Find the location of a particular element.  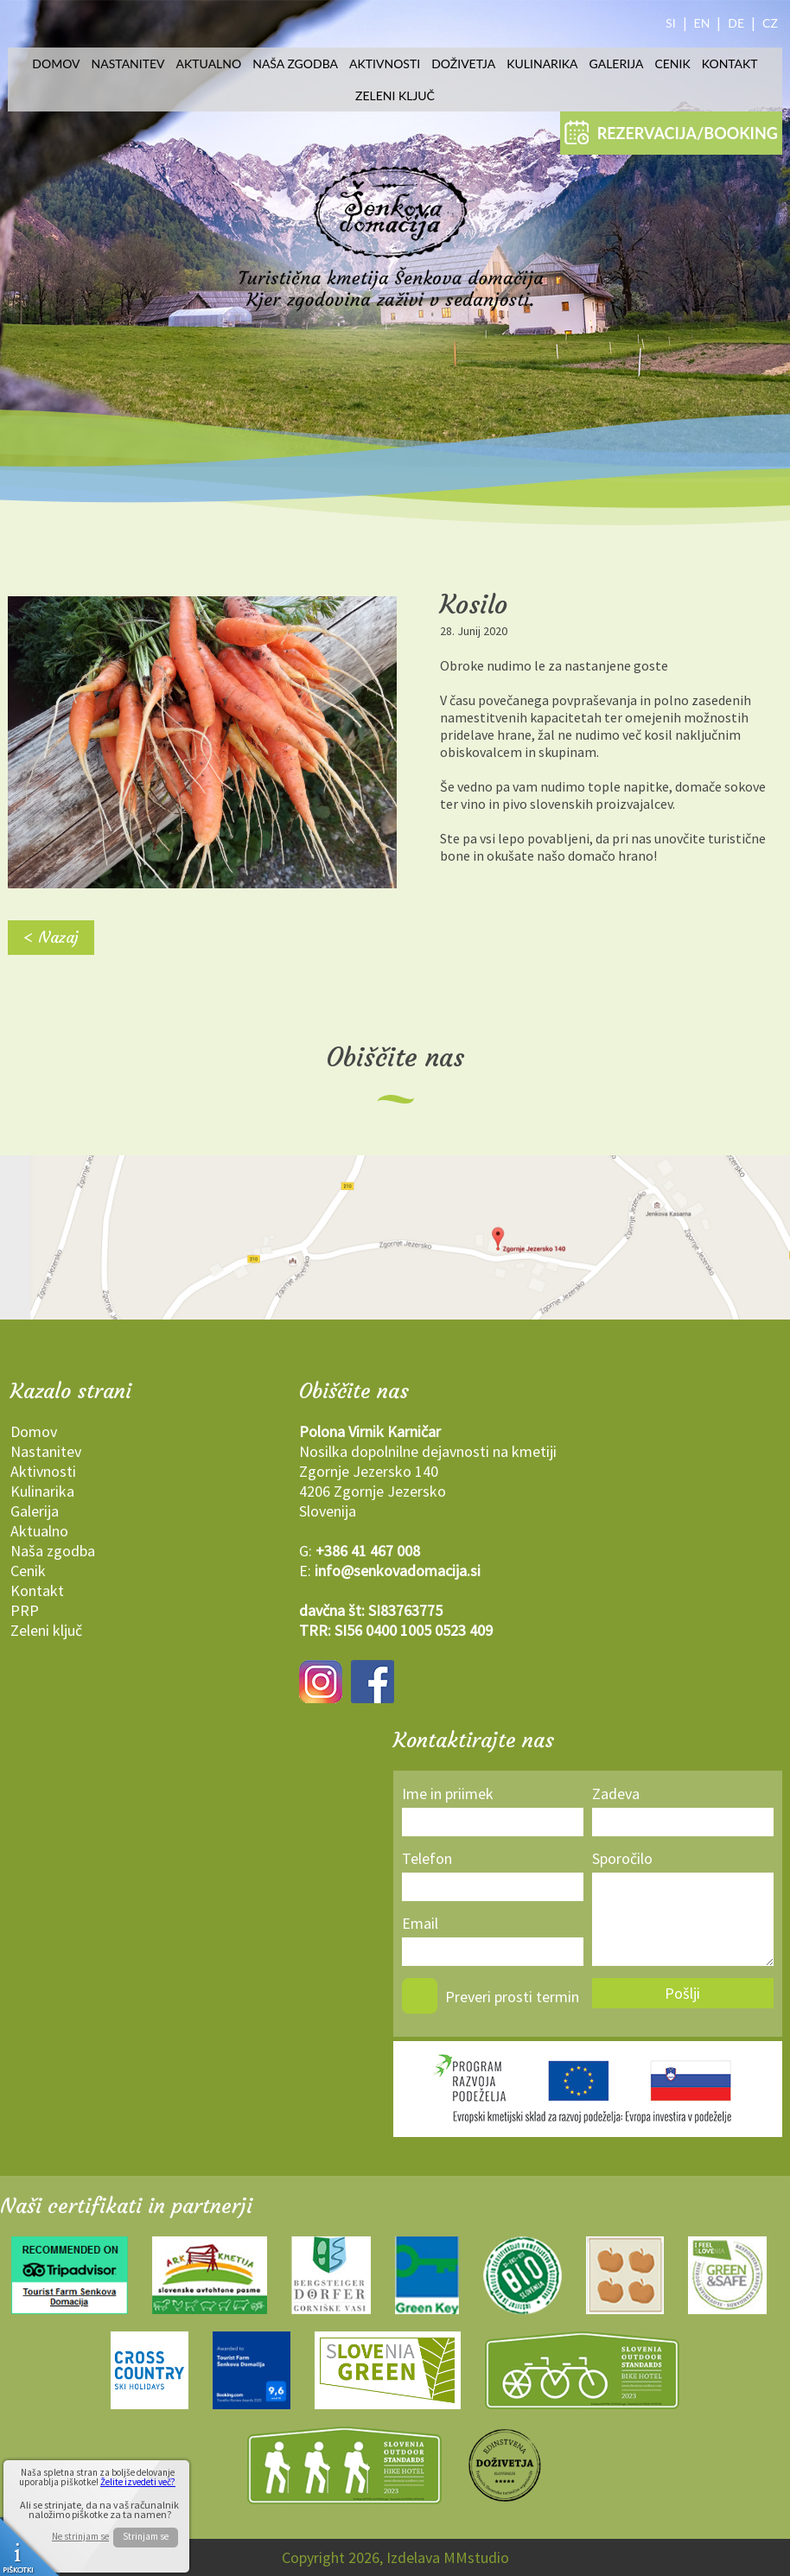

Ne strinjam se is located at coordinates (80, 2536).